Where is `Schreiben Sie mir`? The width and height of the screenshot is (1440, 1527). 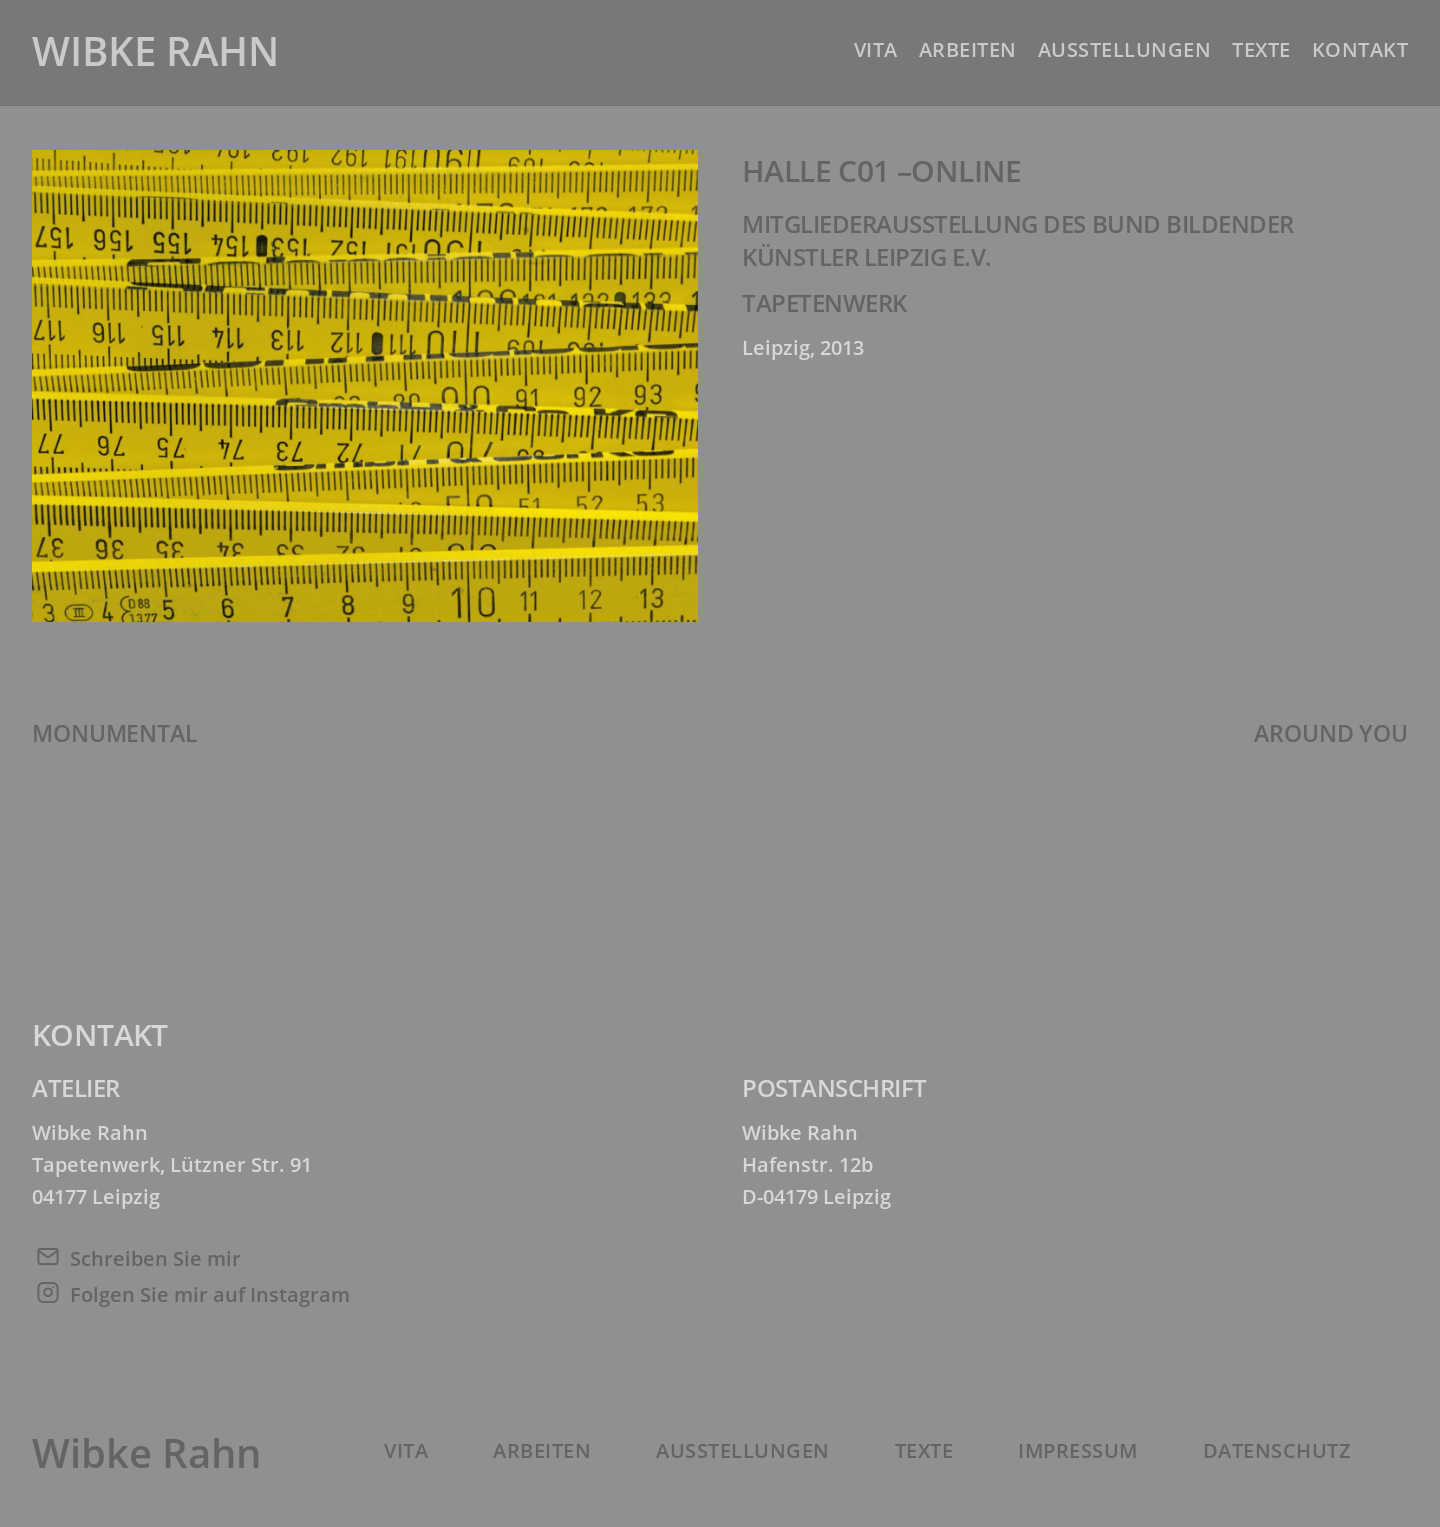 Schreiben Sie mir is located at coordinates (155, 1258).